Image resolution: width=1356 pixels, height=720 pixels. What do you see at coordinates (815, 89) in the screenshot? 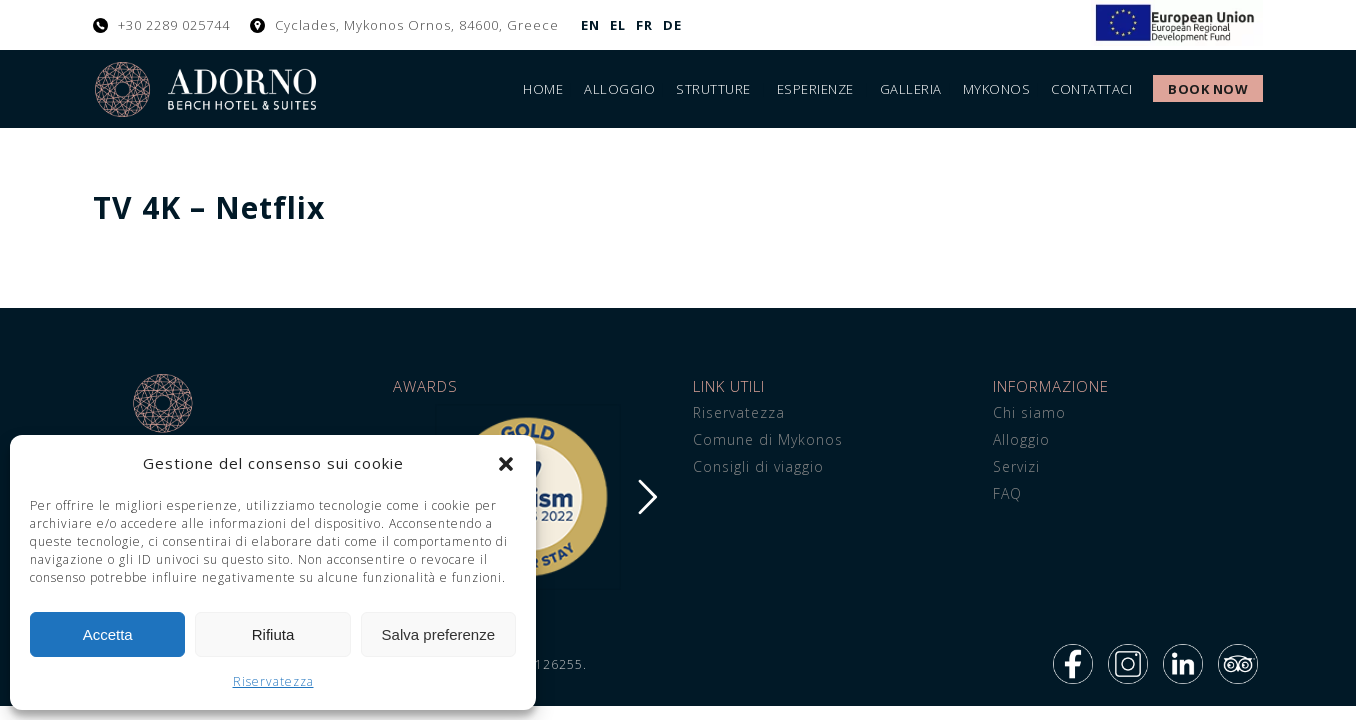
I see `Esperienze` at bounding box center [815, 89].